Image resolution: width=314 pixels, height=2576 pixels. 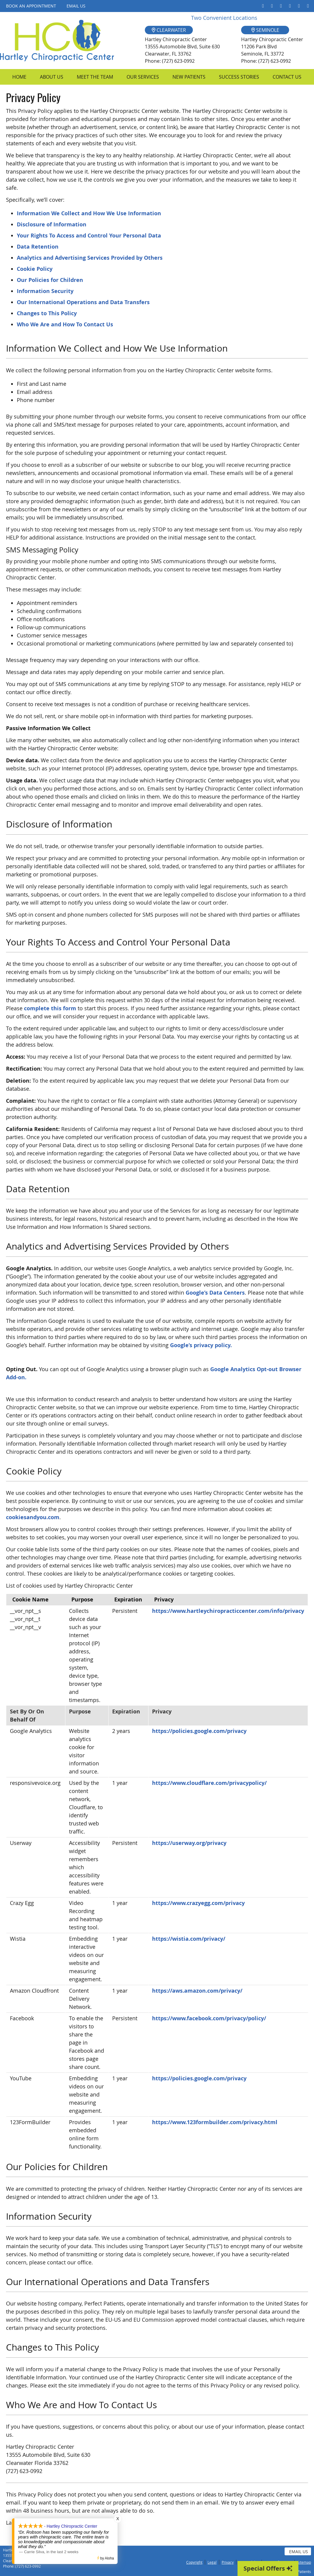 I want to click on Analytics and Advertising Services Provided by Others, so click(x=90, y=258).